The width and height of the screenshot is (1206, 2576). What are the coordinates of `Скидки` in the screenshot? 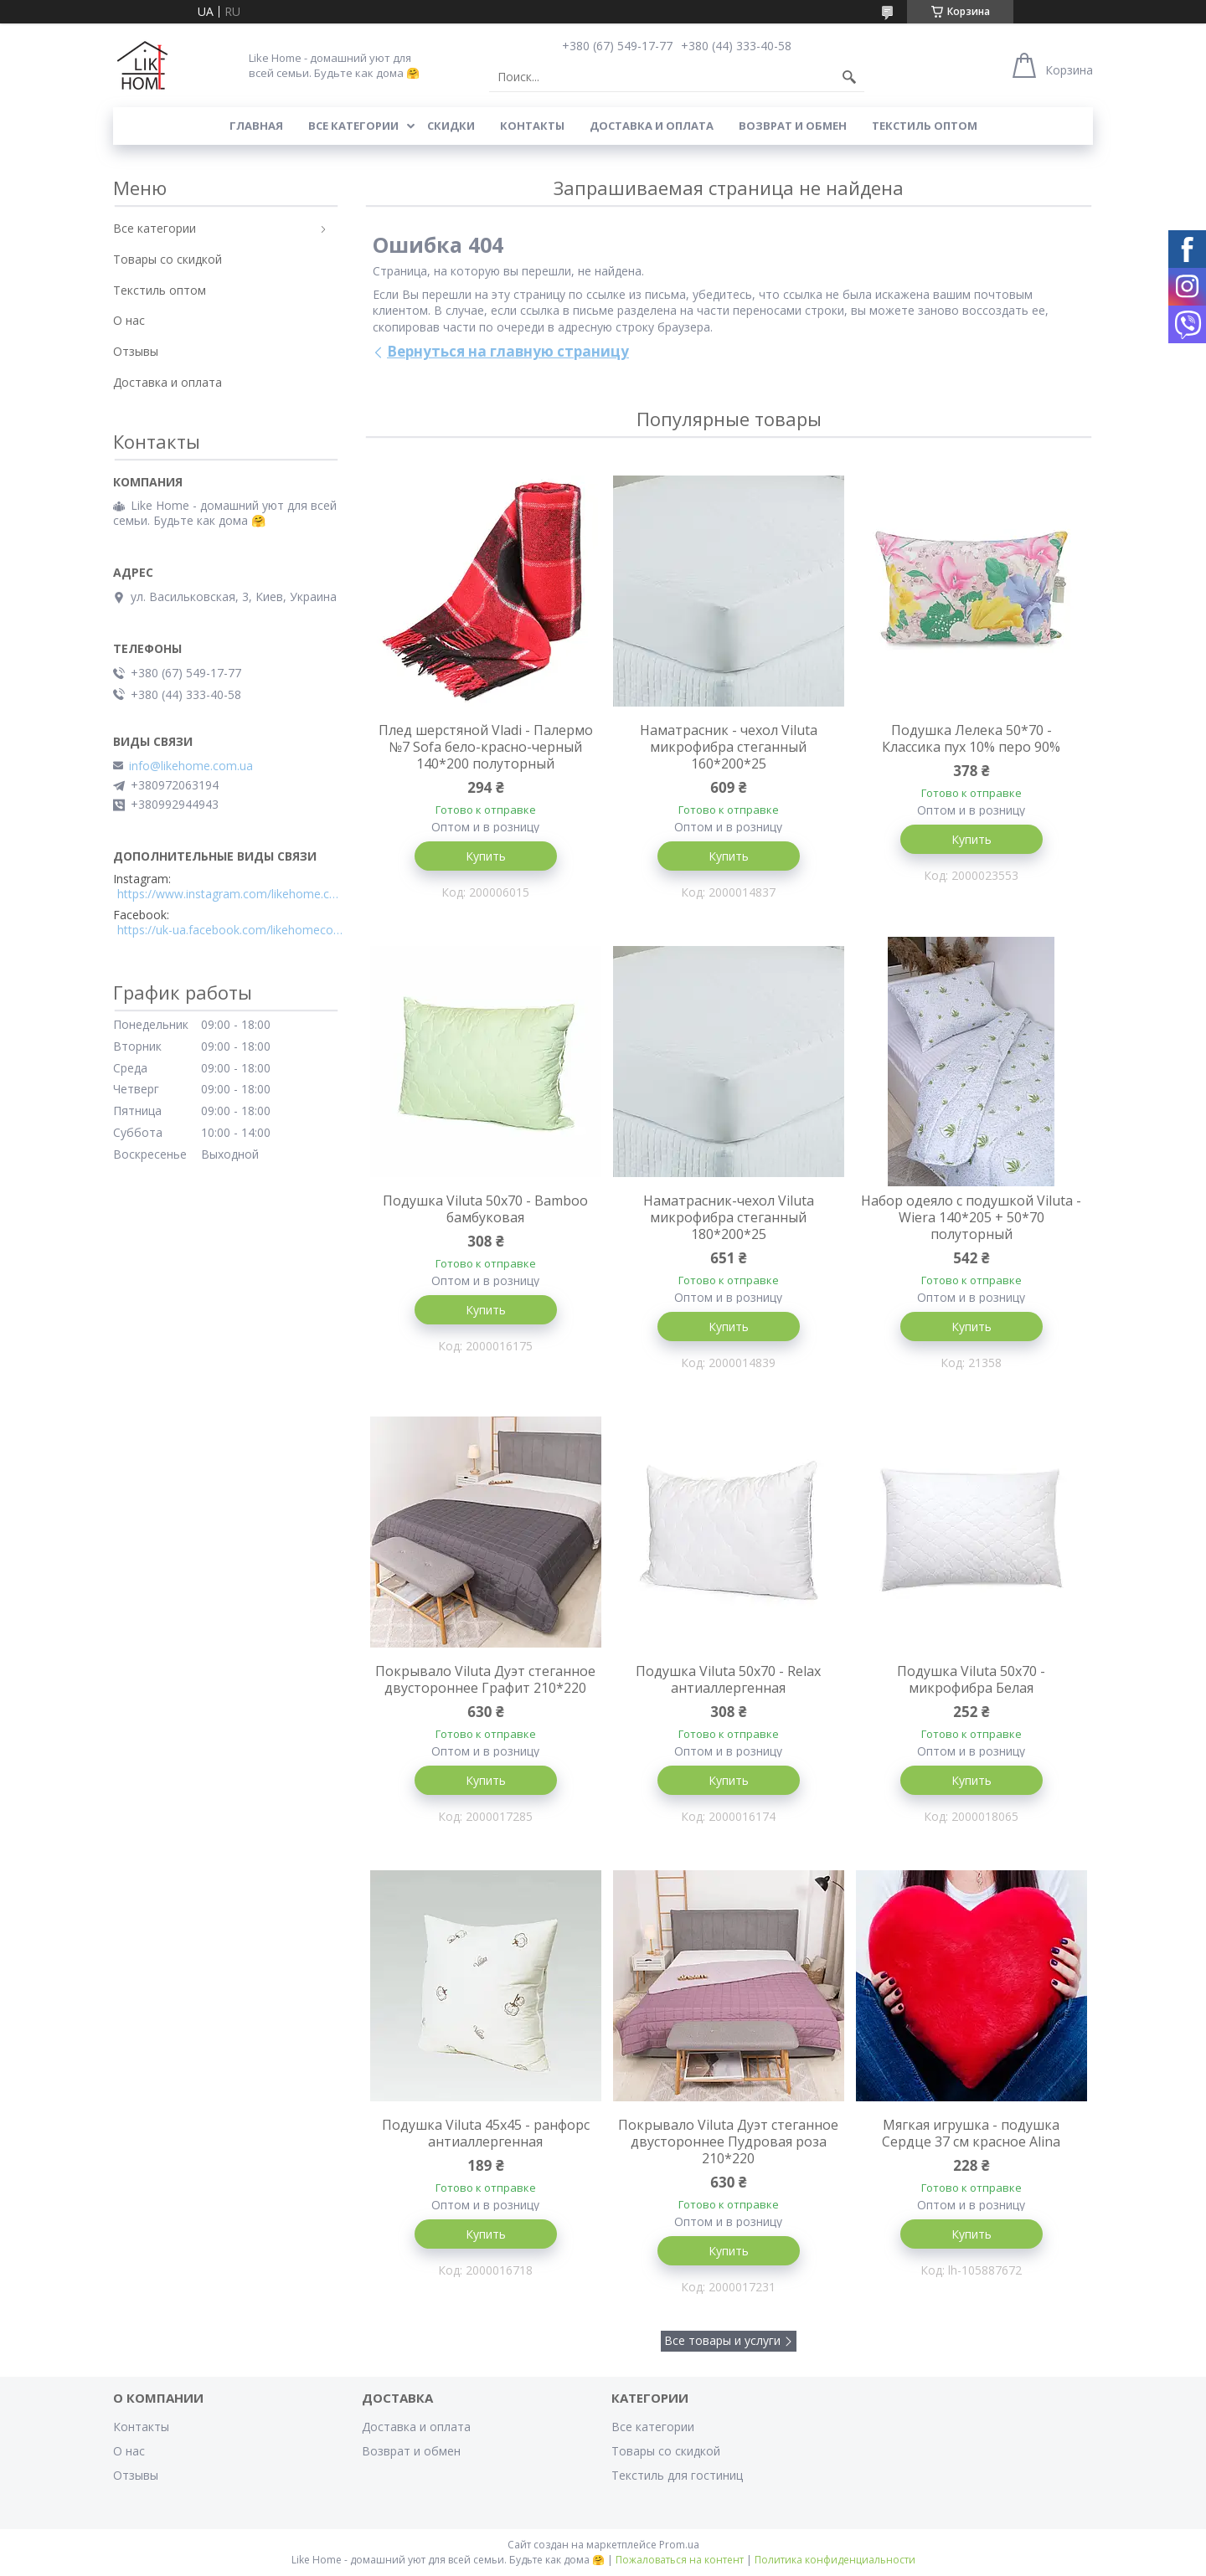 It's located at (451, 125).